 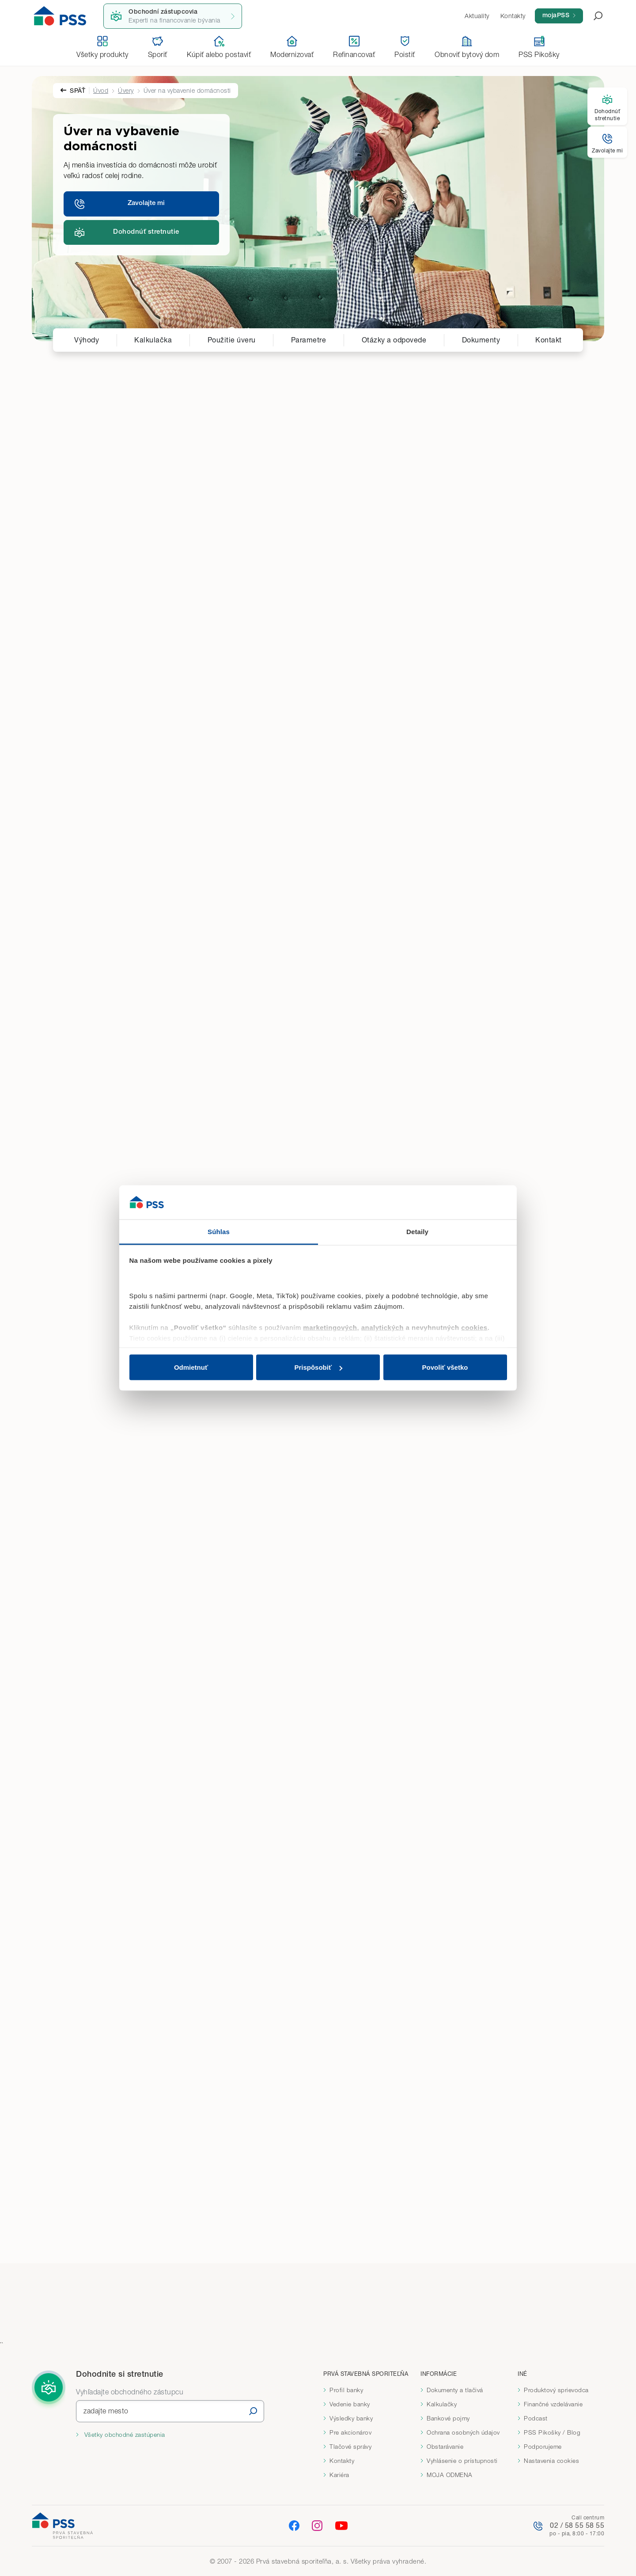 I want to click on Použitie úveru, so click(x=232, y=339).